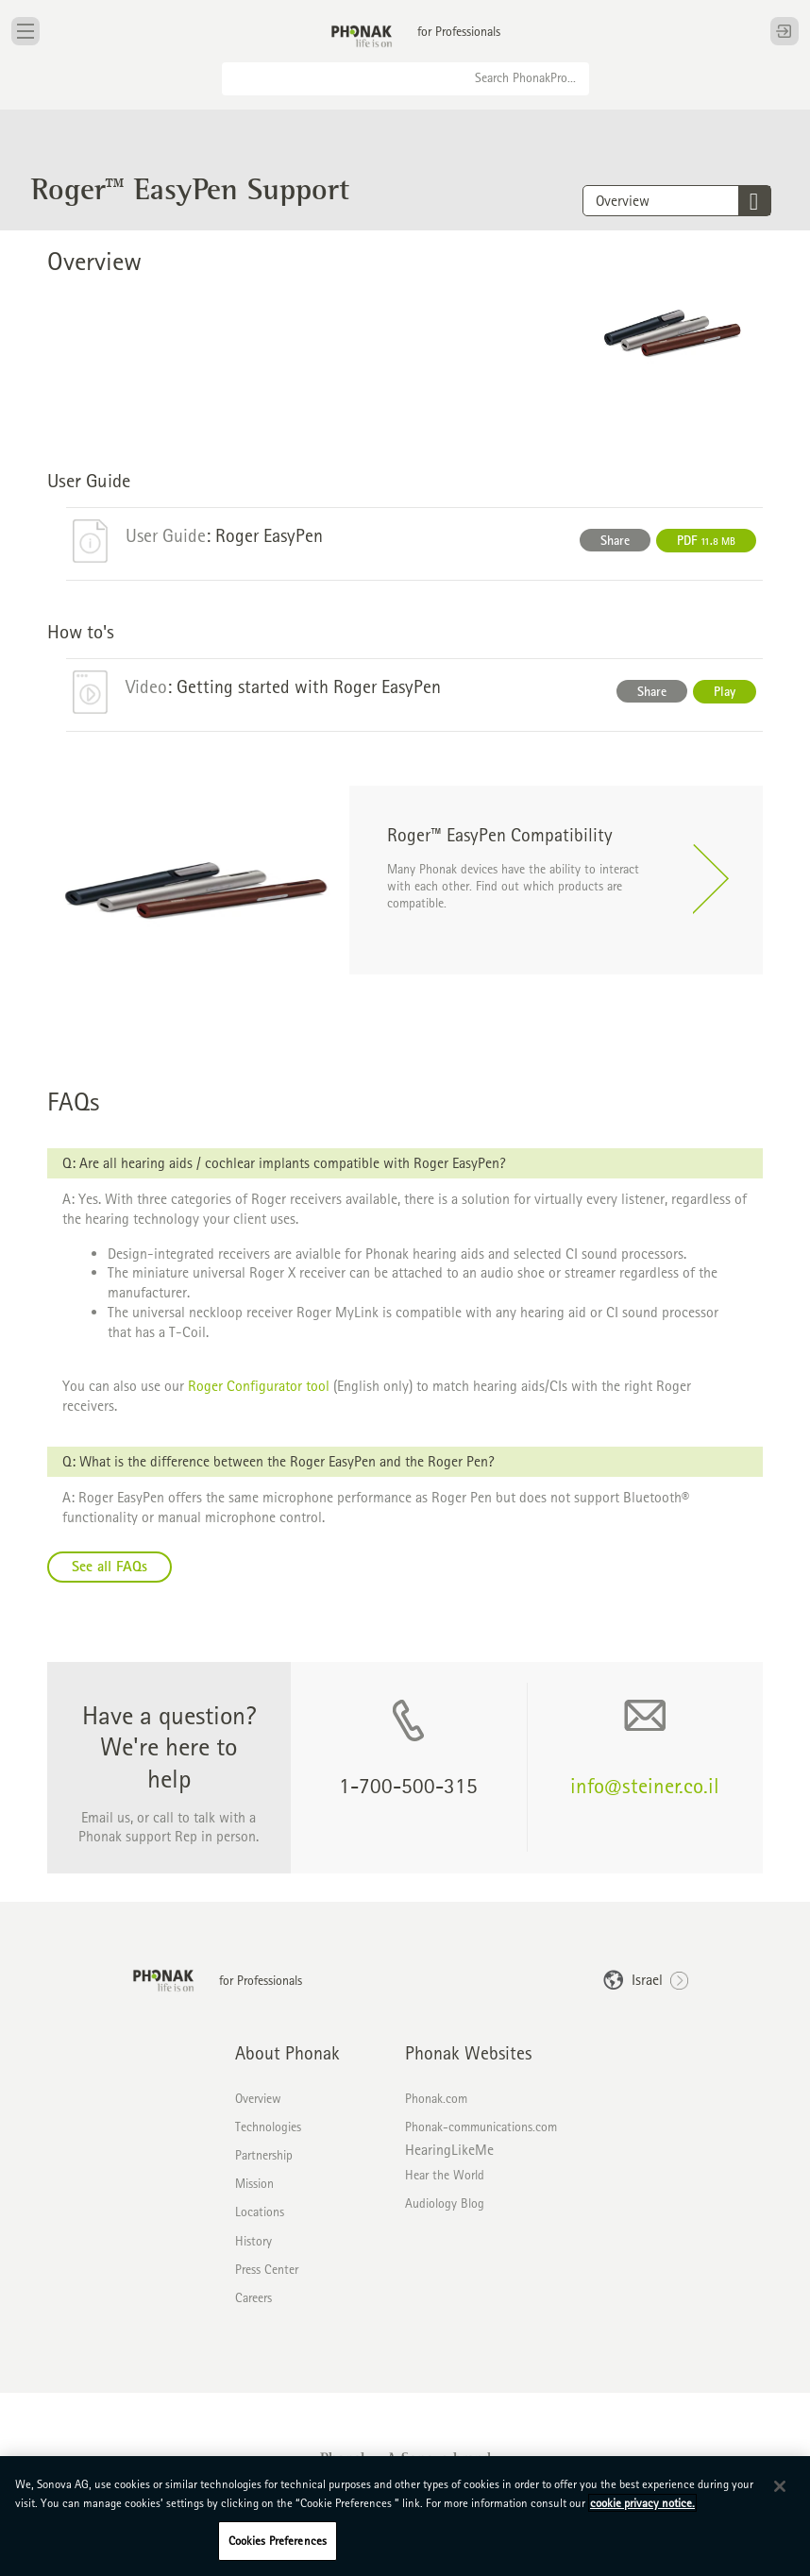  What do you see at coordinates (436, 2098) in the screenshot?
I see `Phonak.com` at bounding box center [436, 2098].